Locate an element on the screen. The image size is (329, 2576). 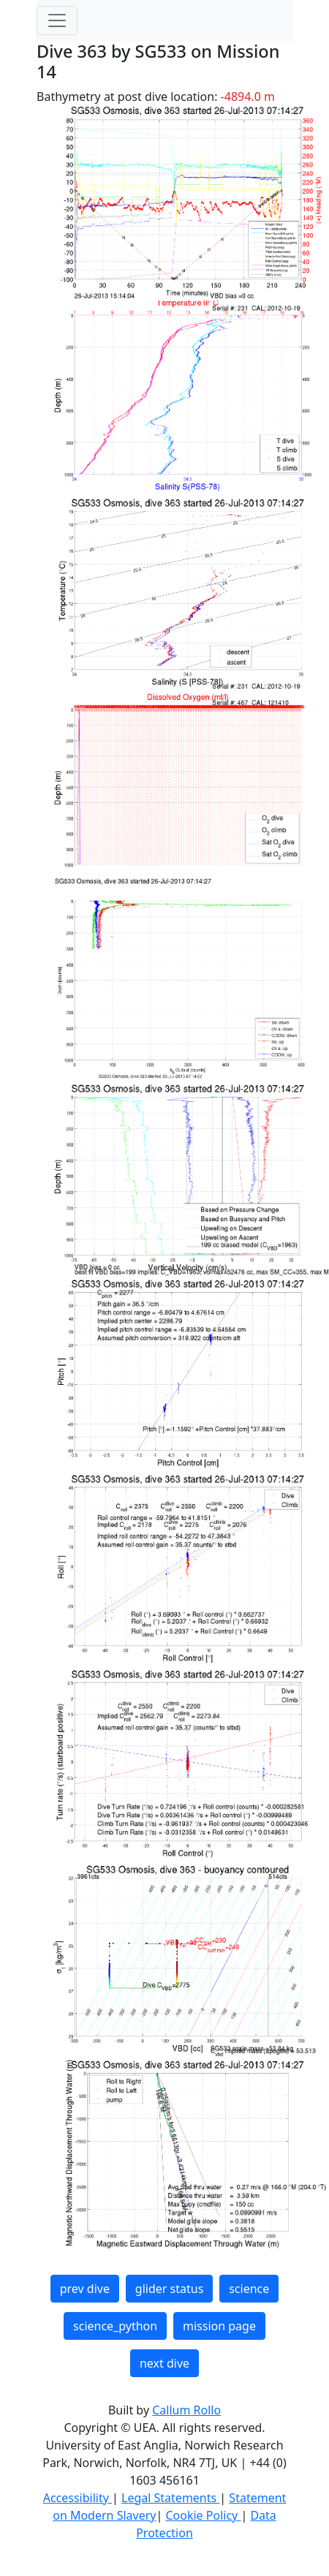
Legal Statements is located at coordinates (170, 2498).